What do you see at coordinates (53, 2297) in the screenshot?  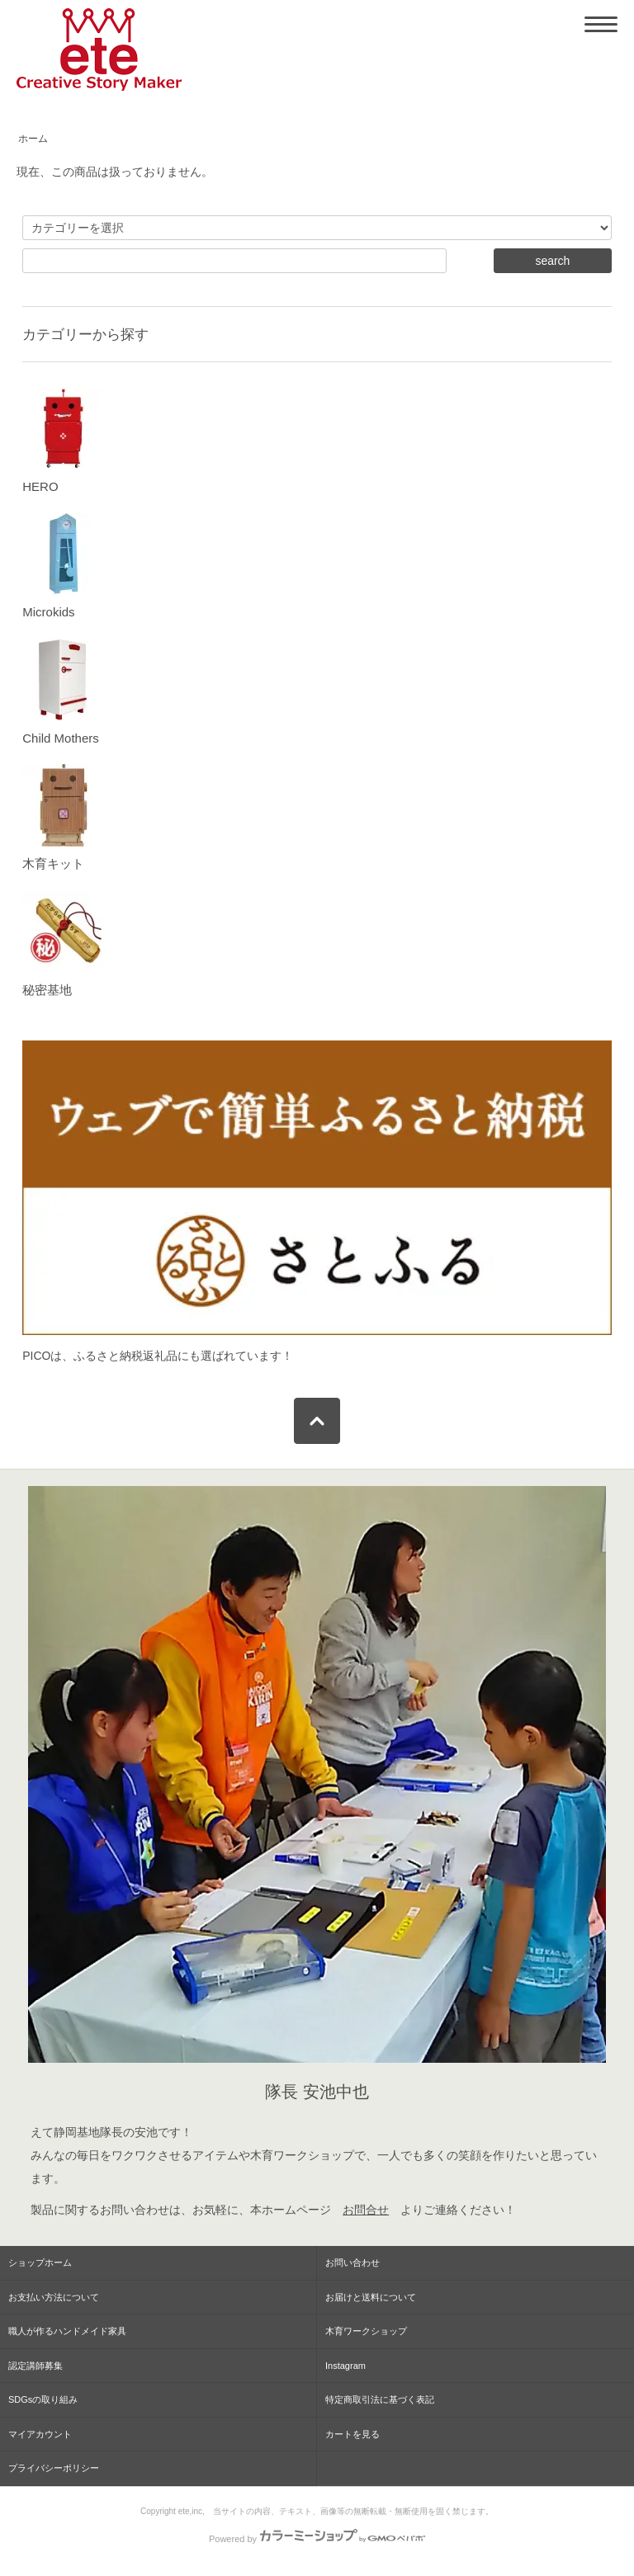 I see `お支払い方法について` at bounding box center [53, 2297].